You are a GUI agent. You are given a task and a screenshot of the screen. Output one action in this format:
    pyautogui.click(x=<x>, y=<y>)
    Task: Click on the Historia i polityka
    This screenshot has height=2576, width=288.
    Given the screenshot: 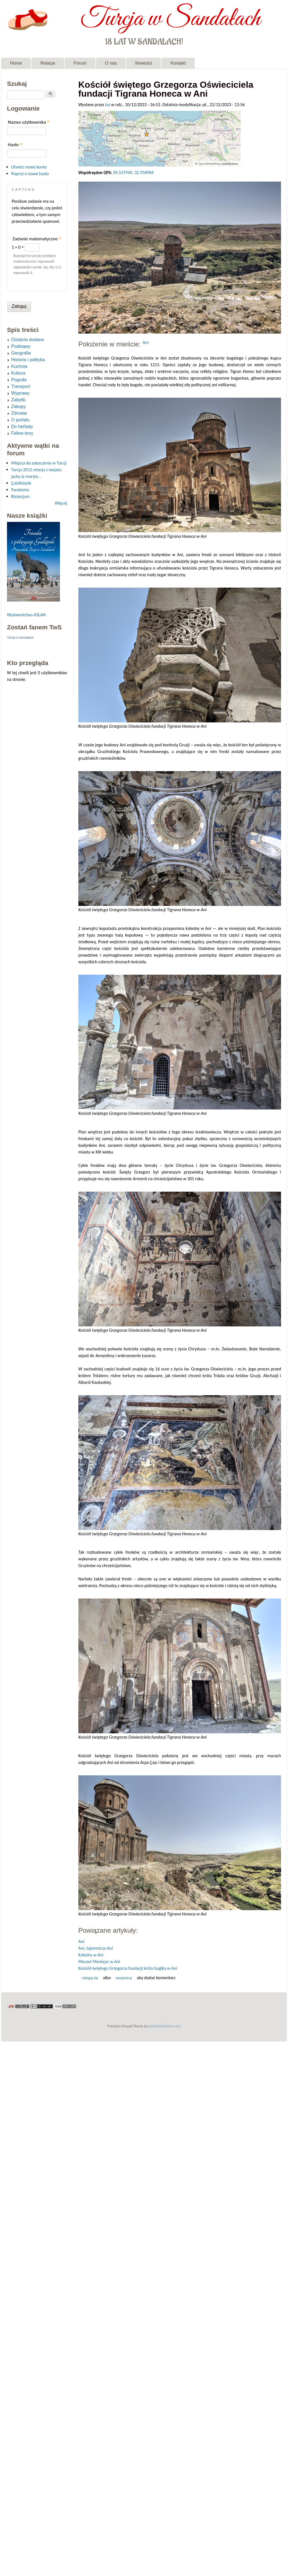 What is the action you would take?
    pyautogui.click(x=28, y=359)
    